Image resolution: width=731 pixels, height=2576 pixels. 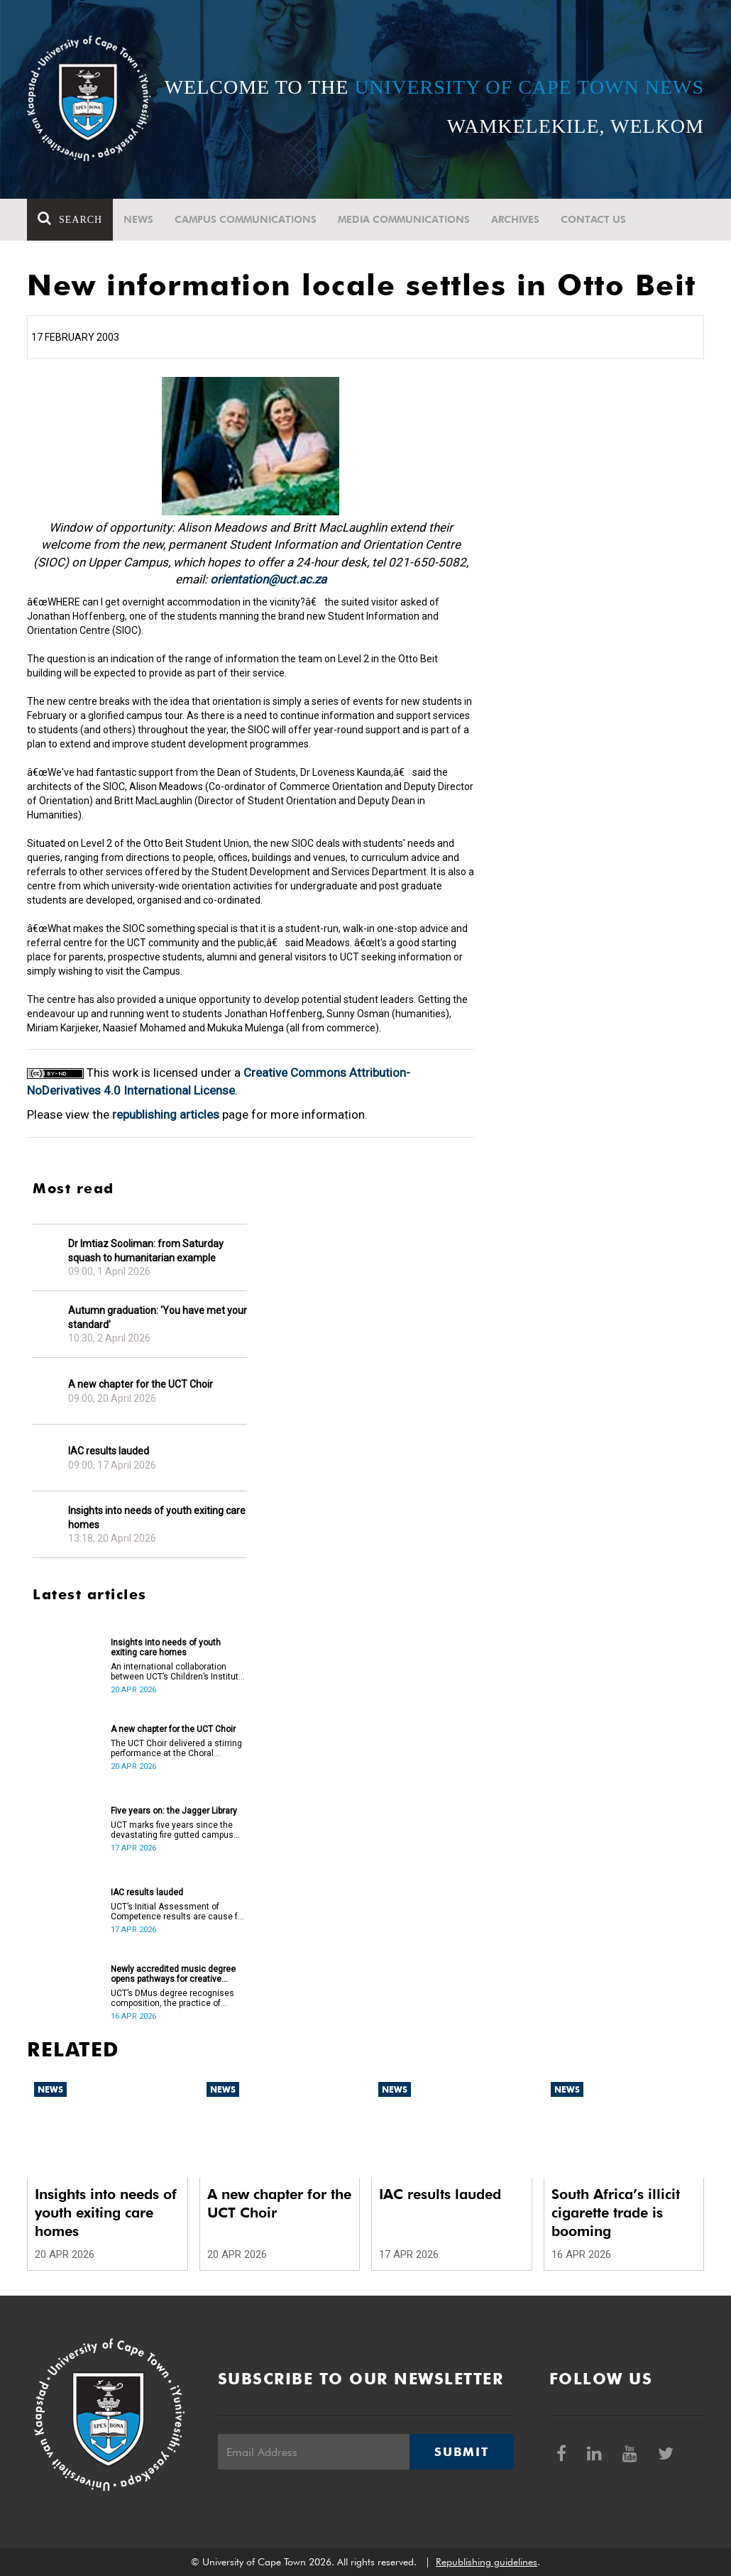 I want to click on Newly accredited music degree opens pathways for creative artists, so click(x=173, y=1974).